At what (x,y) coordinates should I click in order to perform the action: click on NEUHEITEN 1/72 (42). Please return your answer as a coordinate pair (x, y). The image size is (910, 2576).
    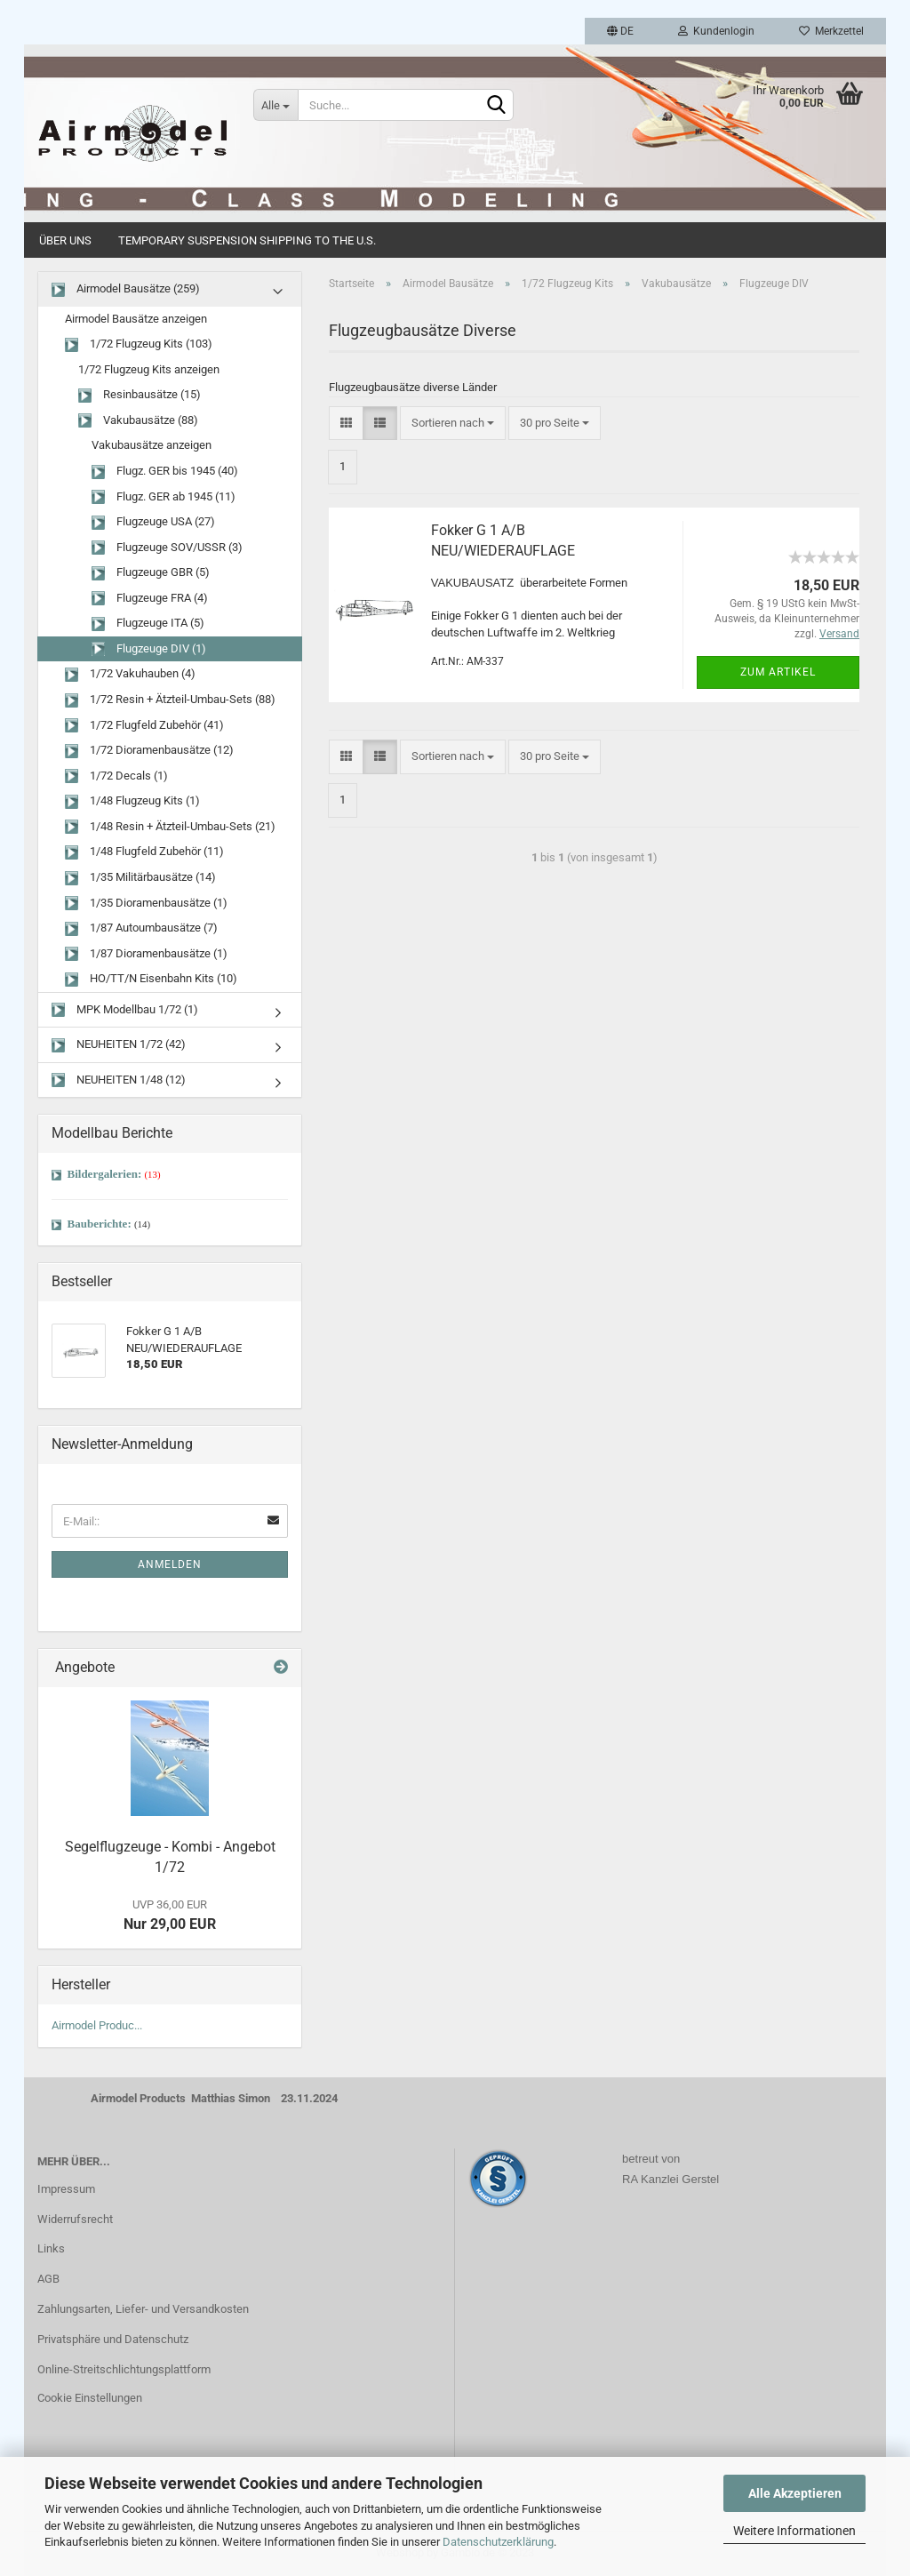
    Looking at the image, I should click on (119, 1044).